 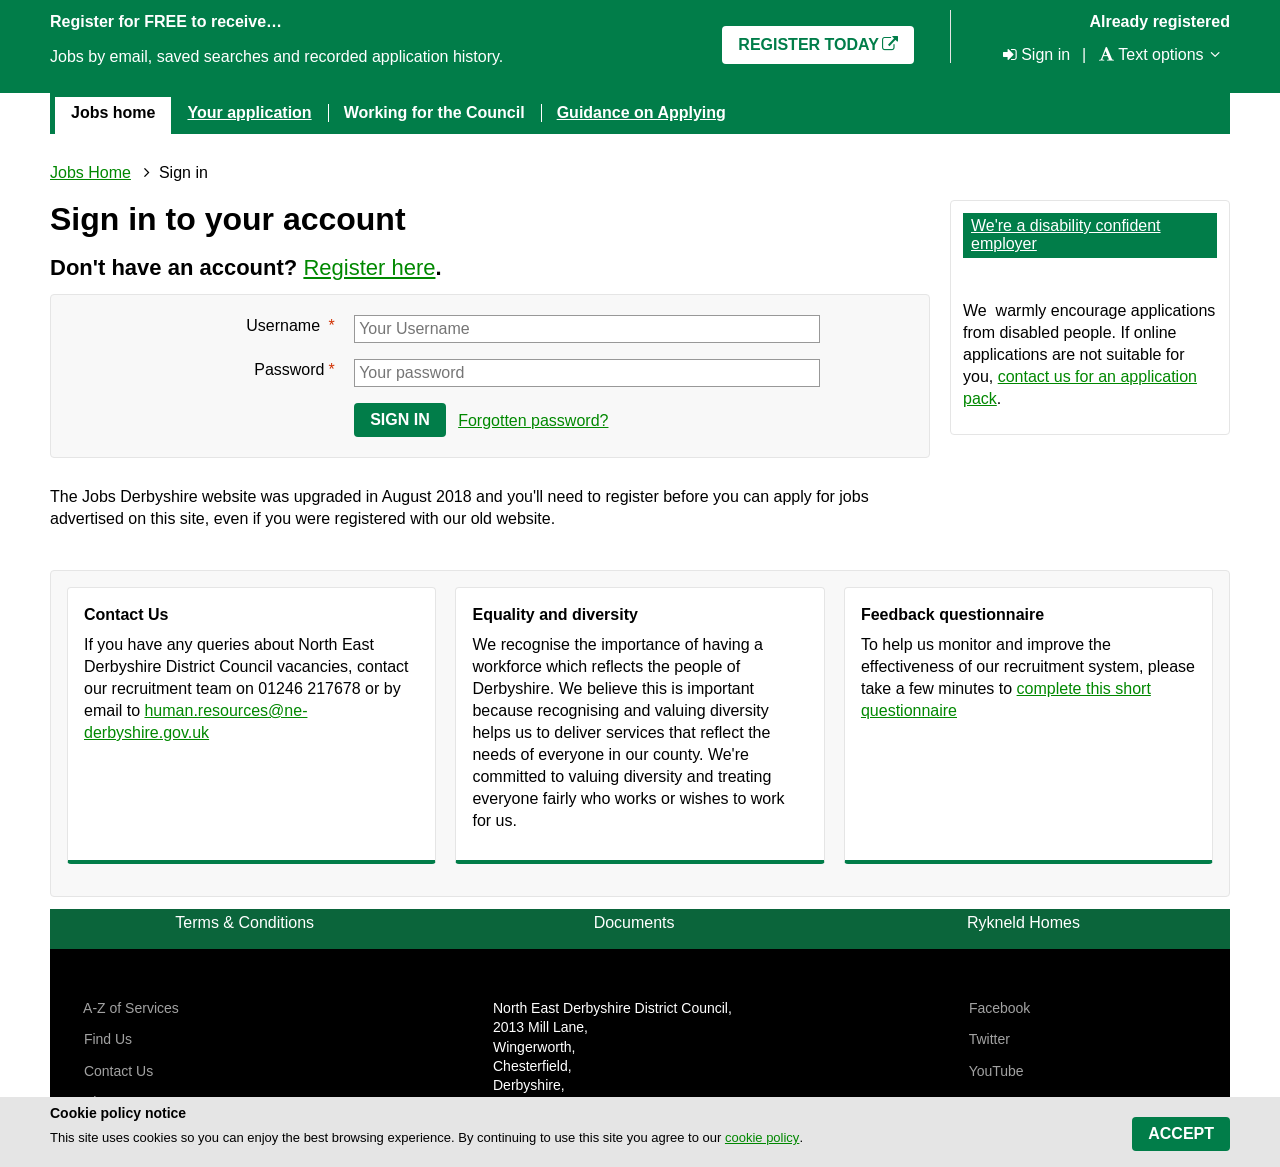 I want to click on Forgotten password?, so click(x=533, y=420).